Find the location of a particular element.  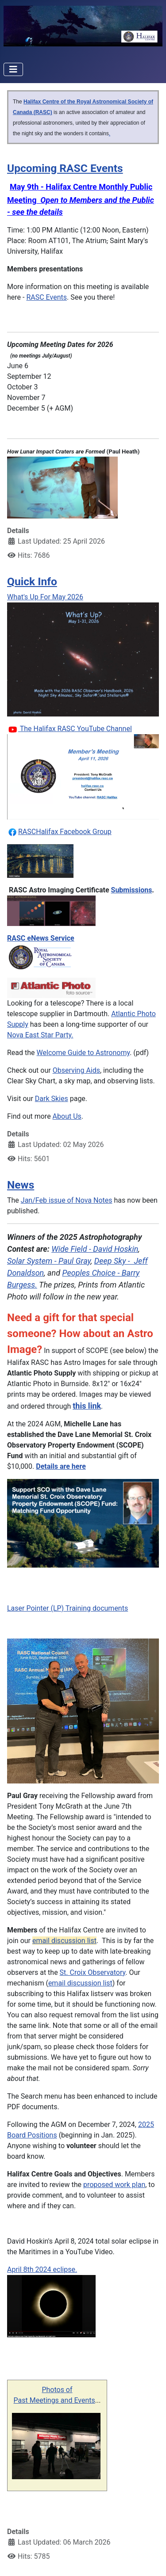

email discussion list is located at coordinates (64, 1940).